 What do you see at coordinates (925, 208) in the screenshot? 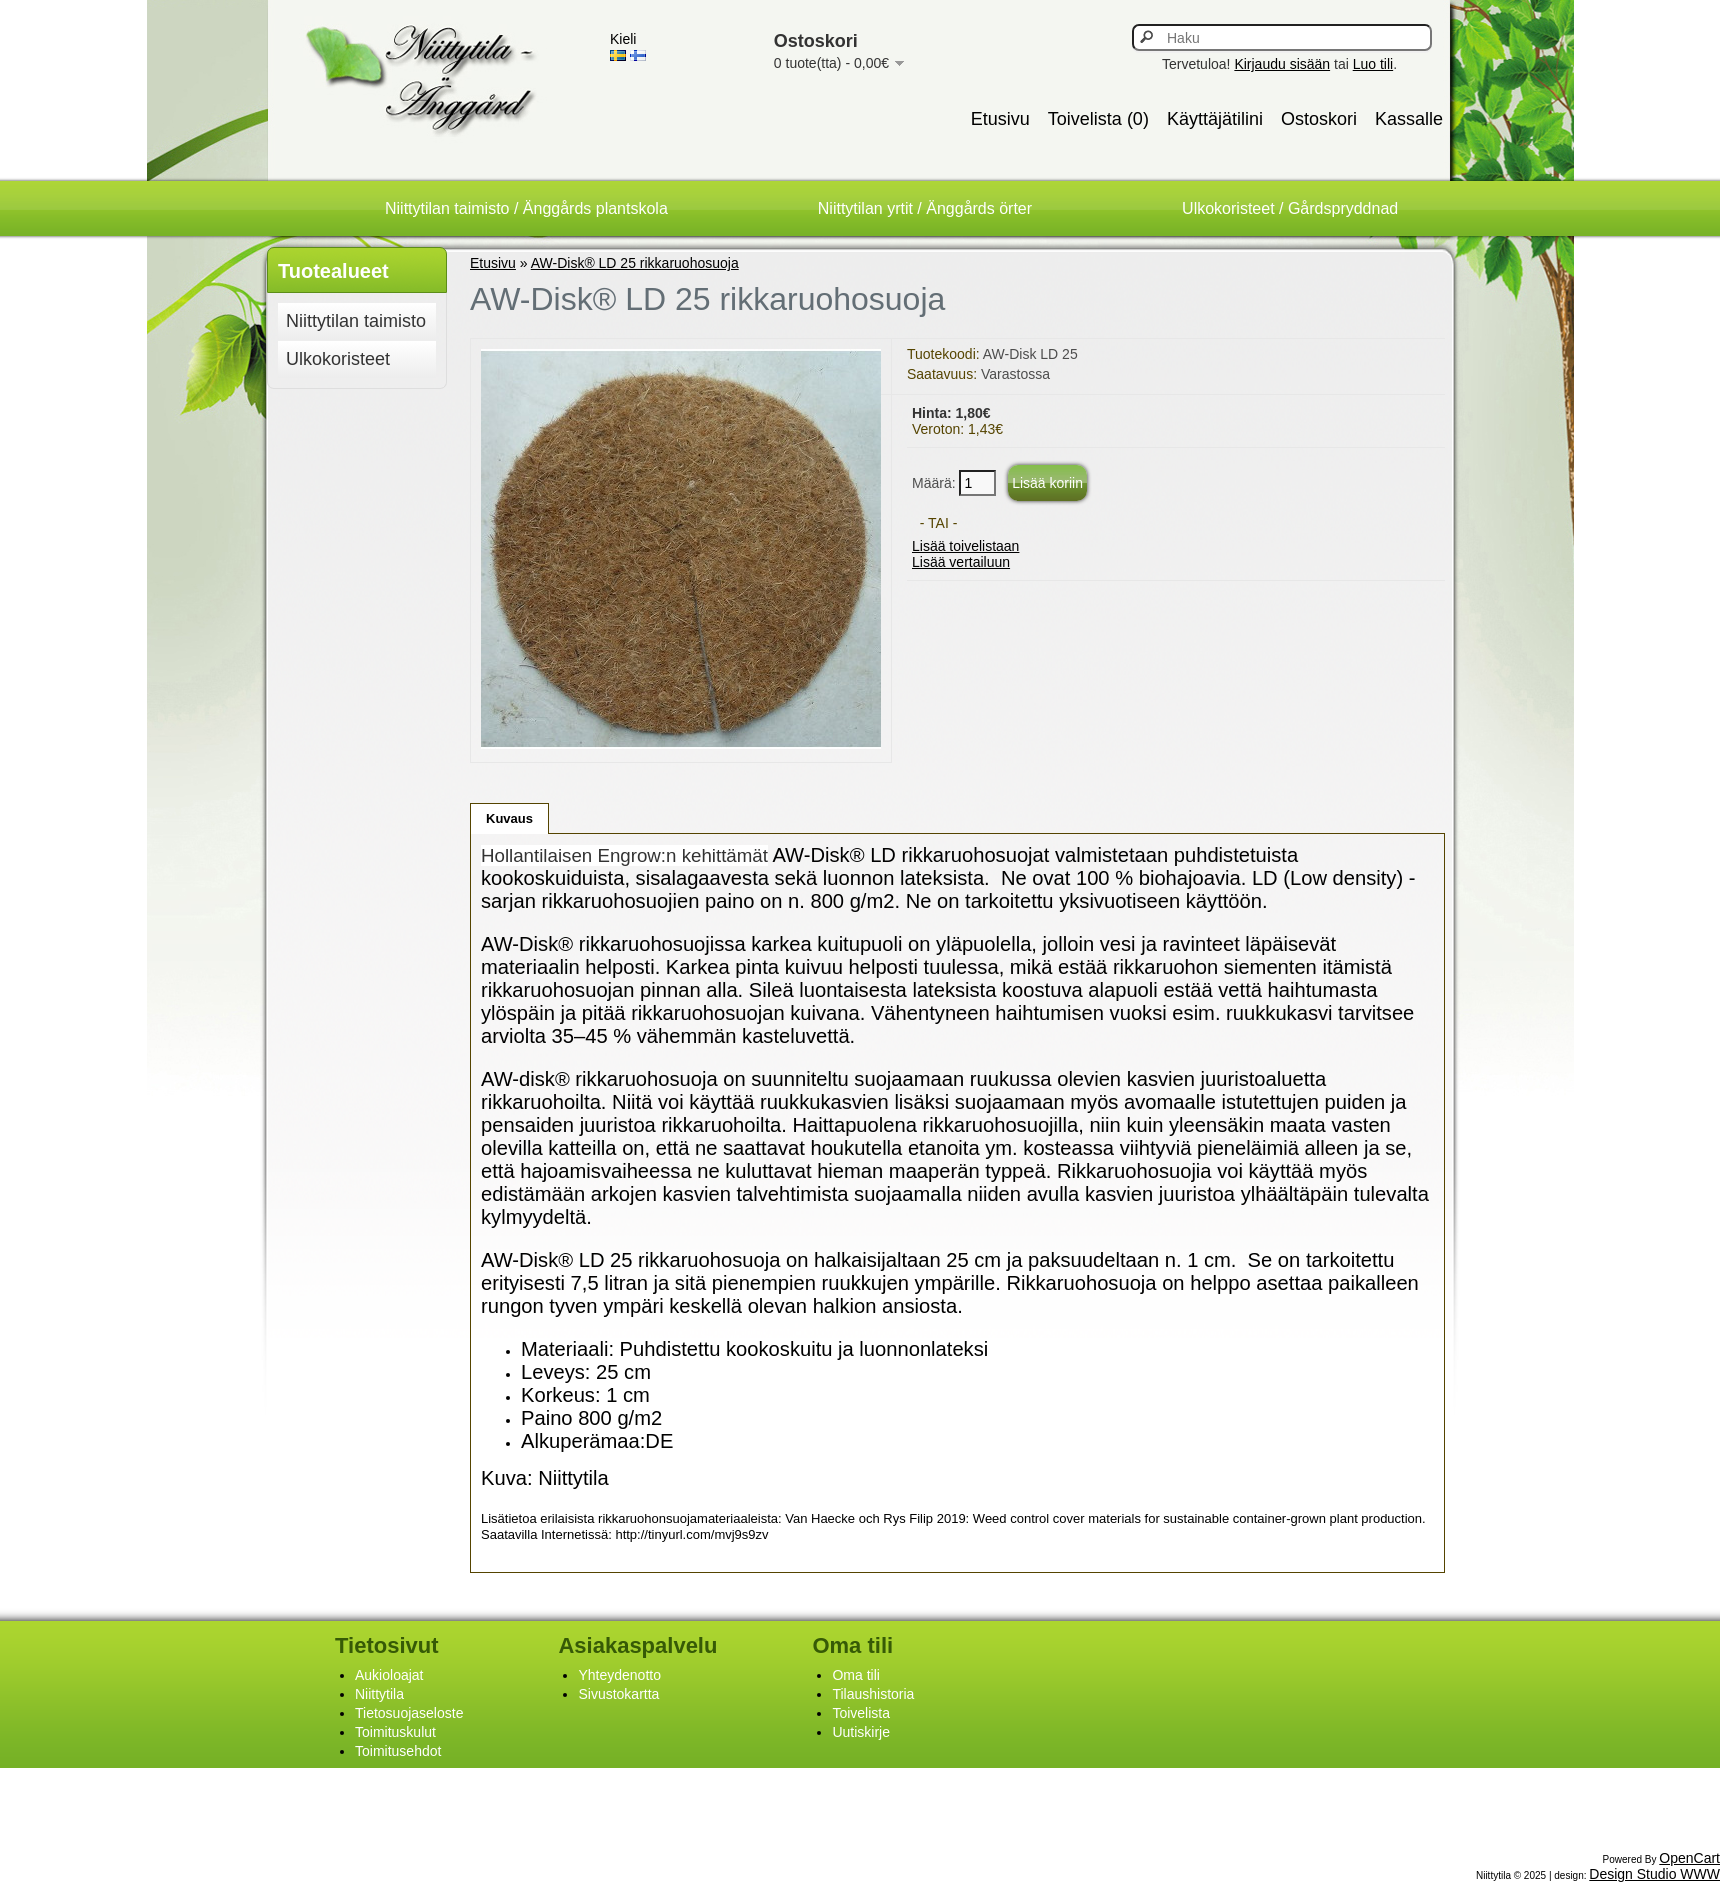
I see `Niittytilan yrtit / Änggårds örter` at bounding box center [925, 208].